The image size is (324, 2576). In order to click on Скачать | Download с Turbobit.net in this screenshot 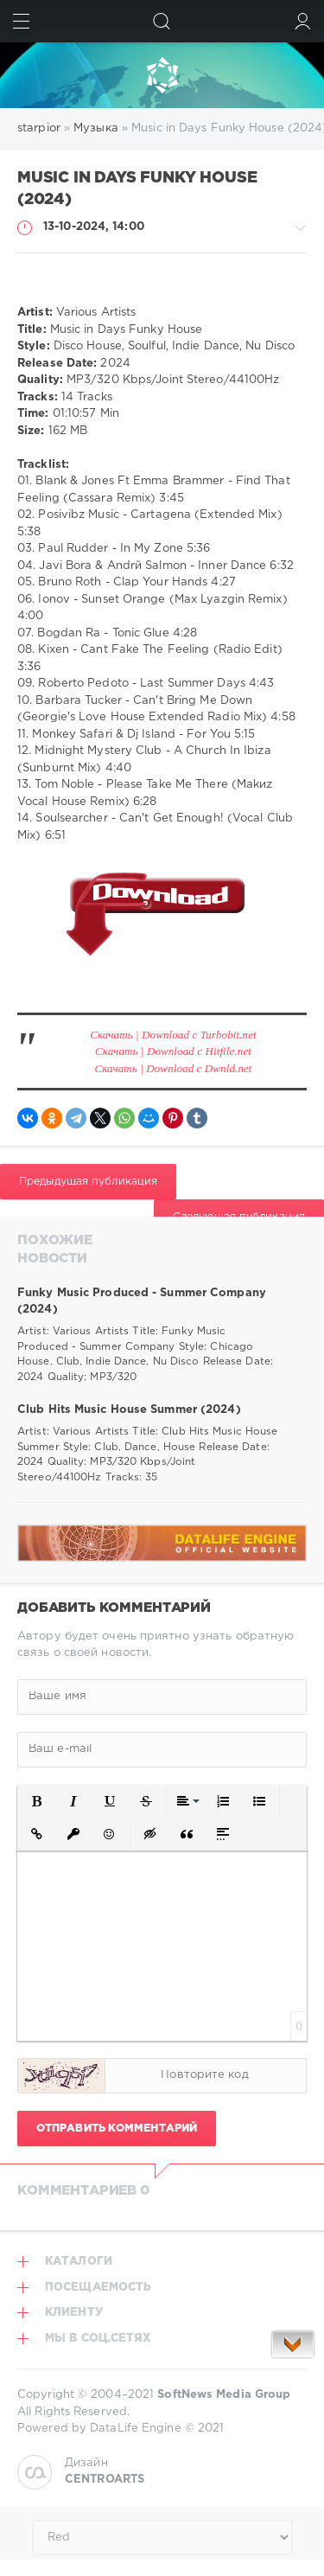, I will do `click(173, 1034)`.